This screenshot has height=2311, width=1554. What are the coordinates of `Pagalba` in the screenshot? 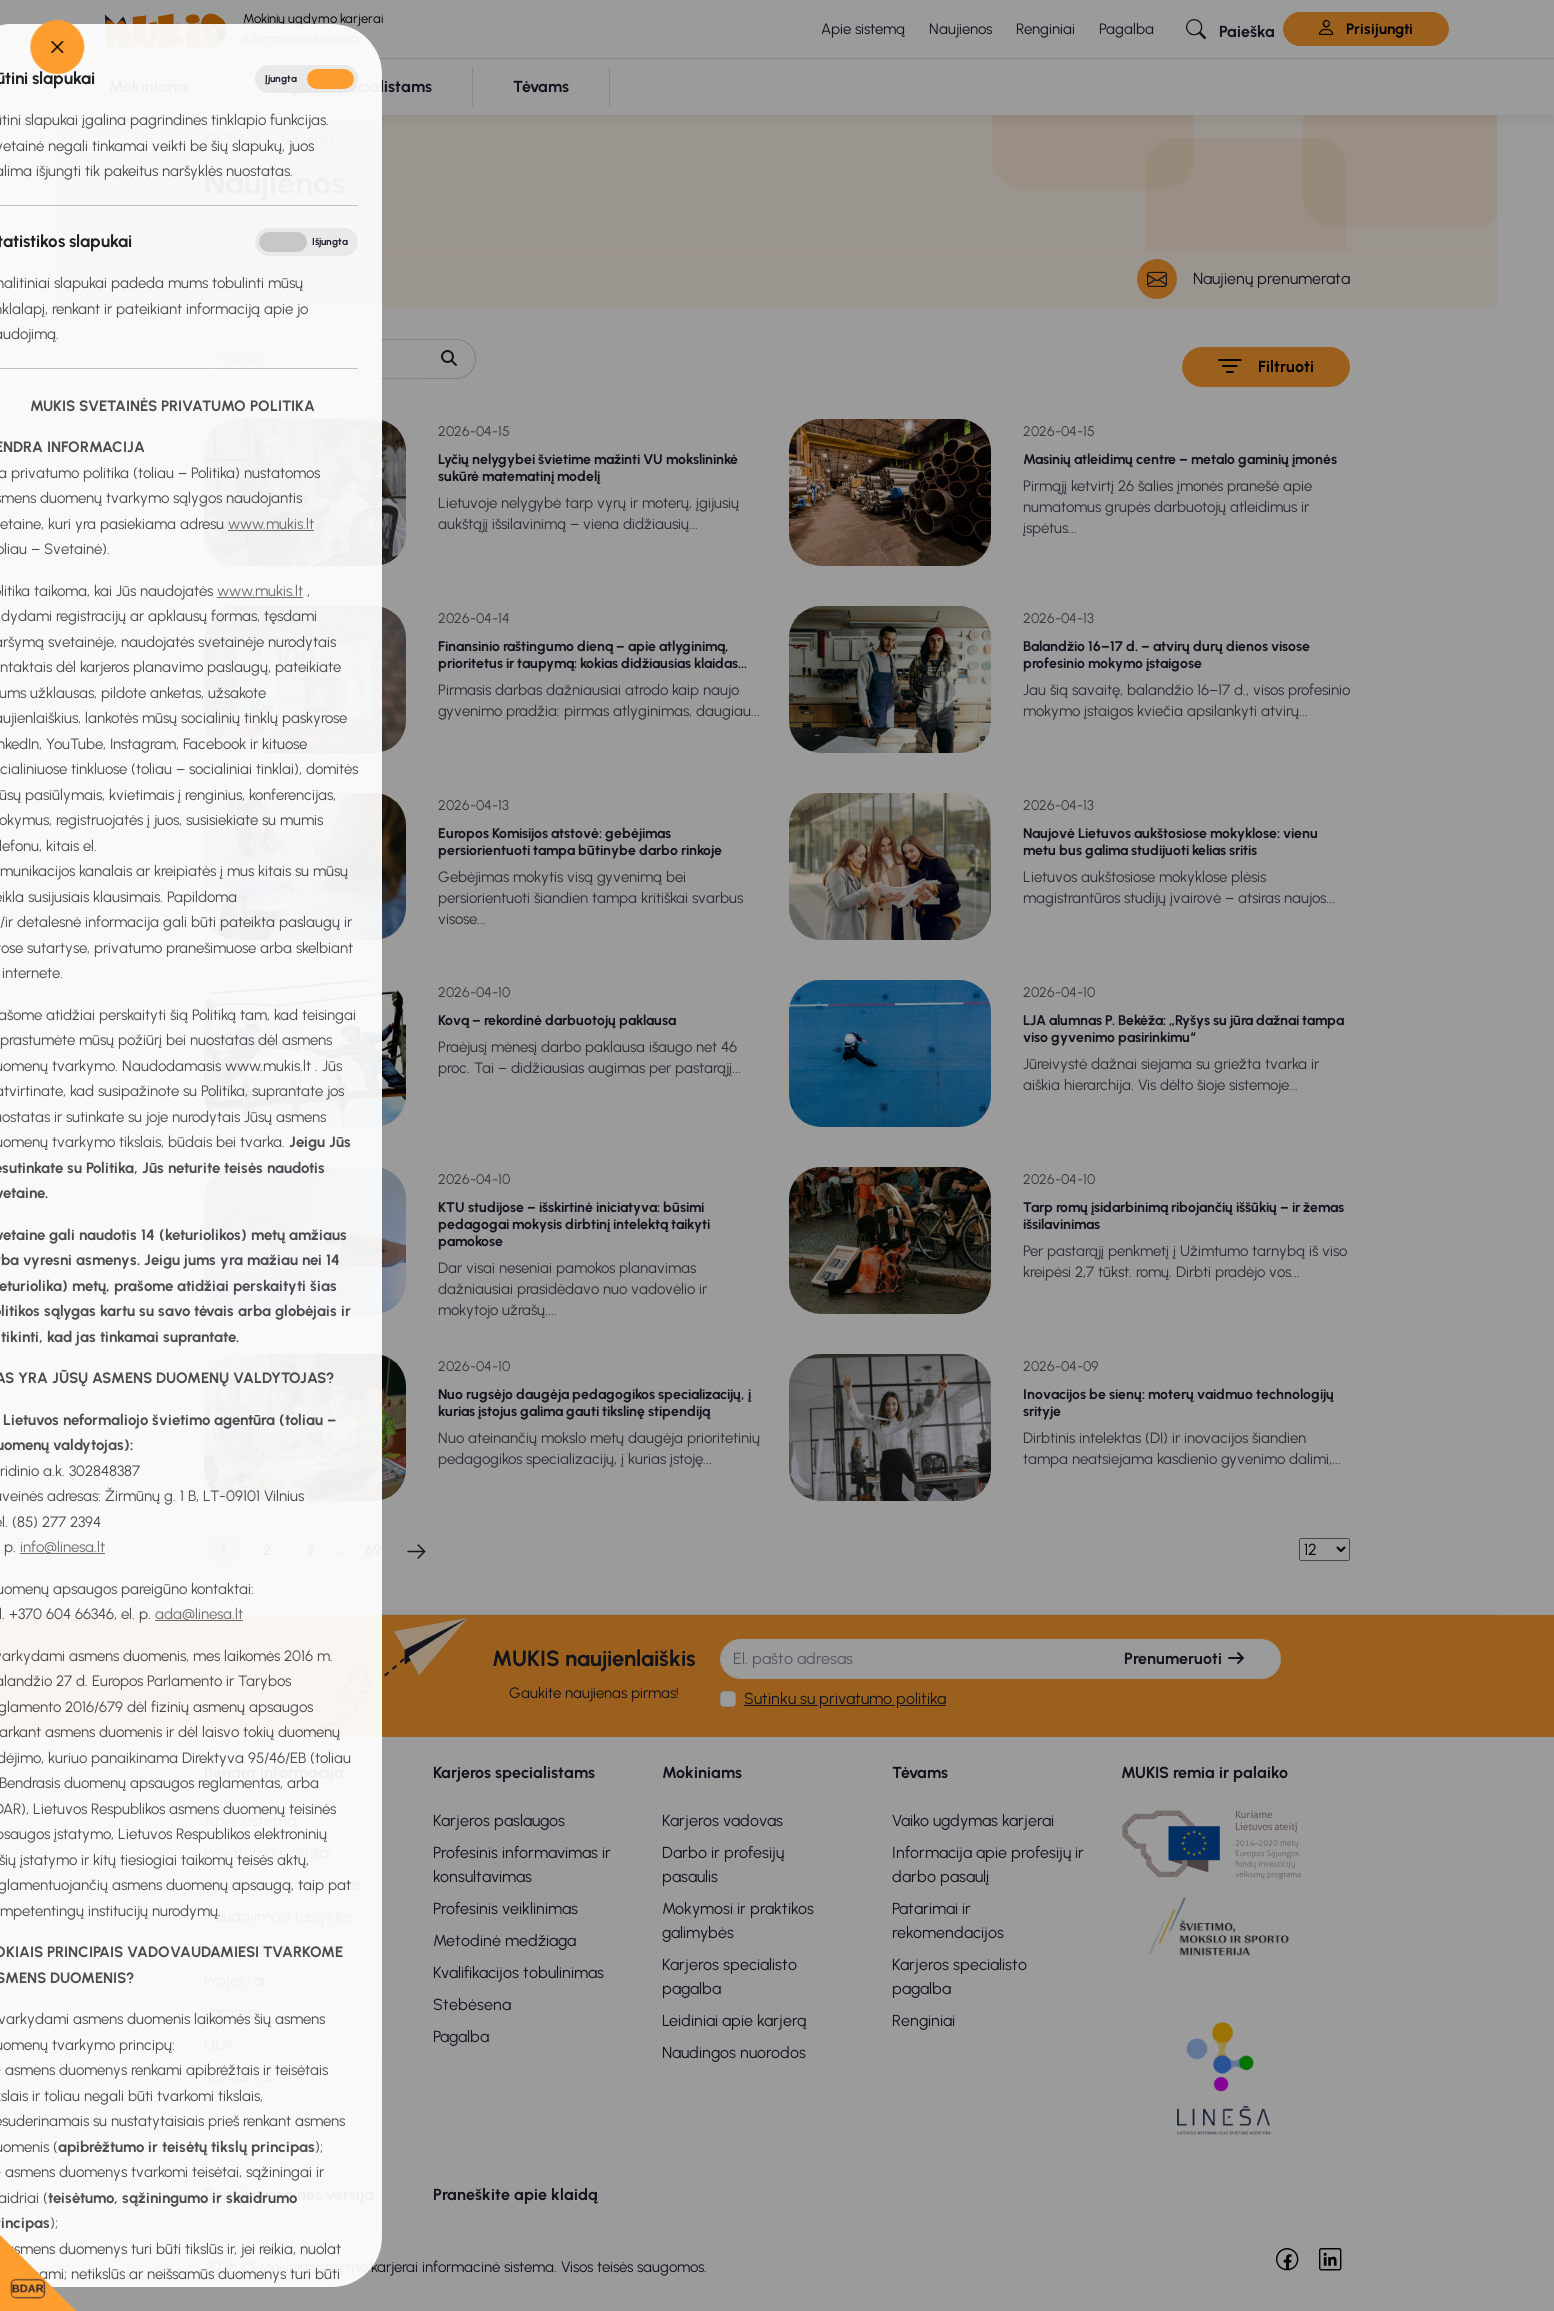 It's located at (1126, 29).